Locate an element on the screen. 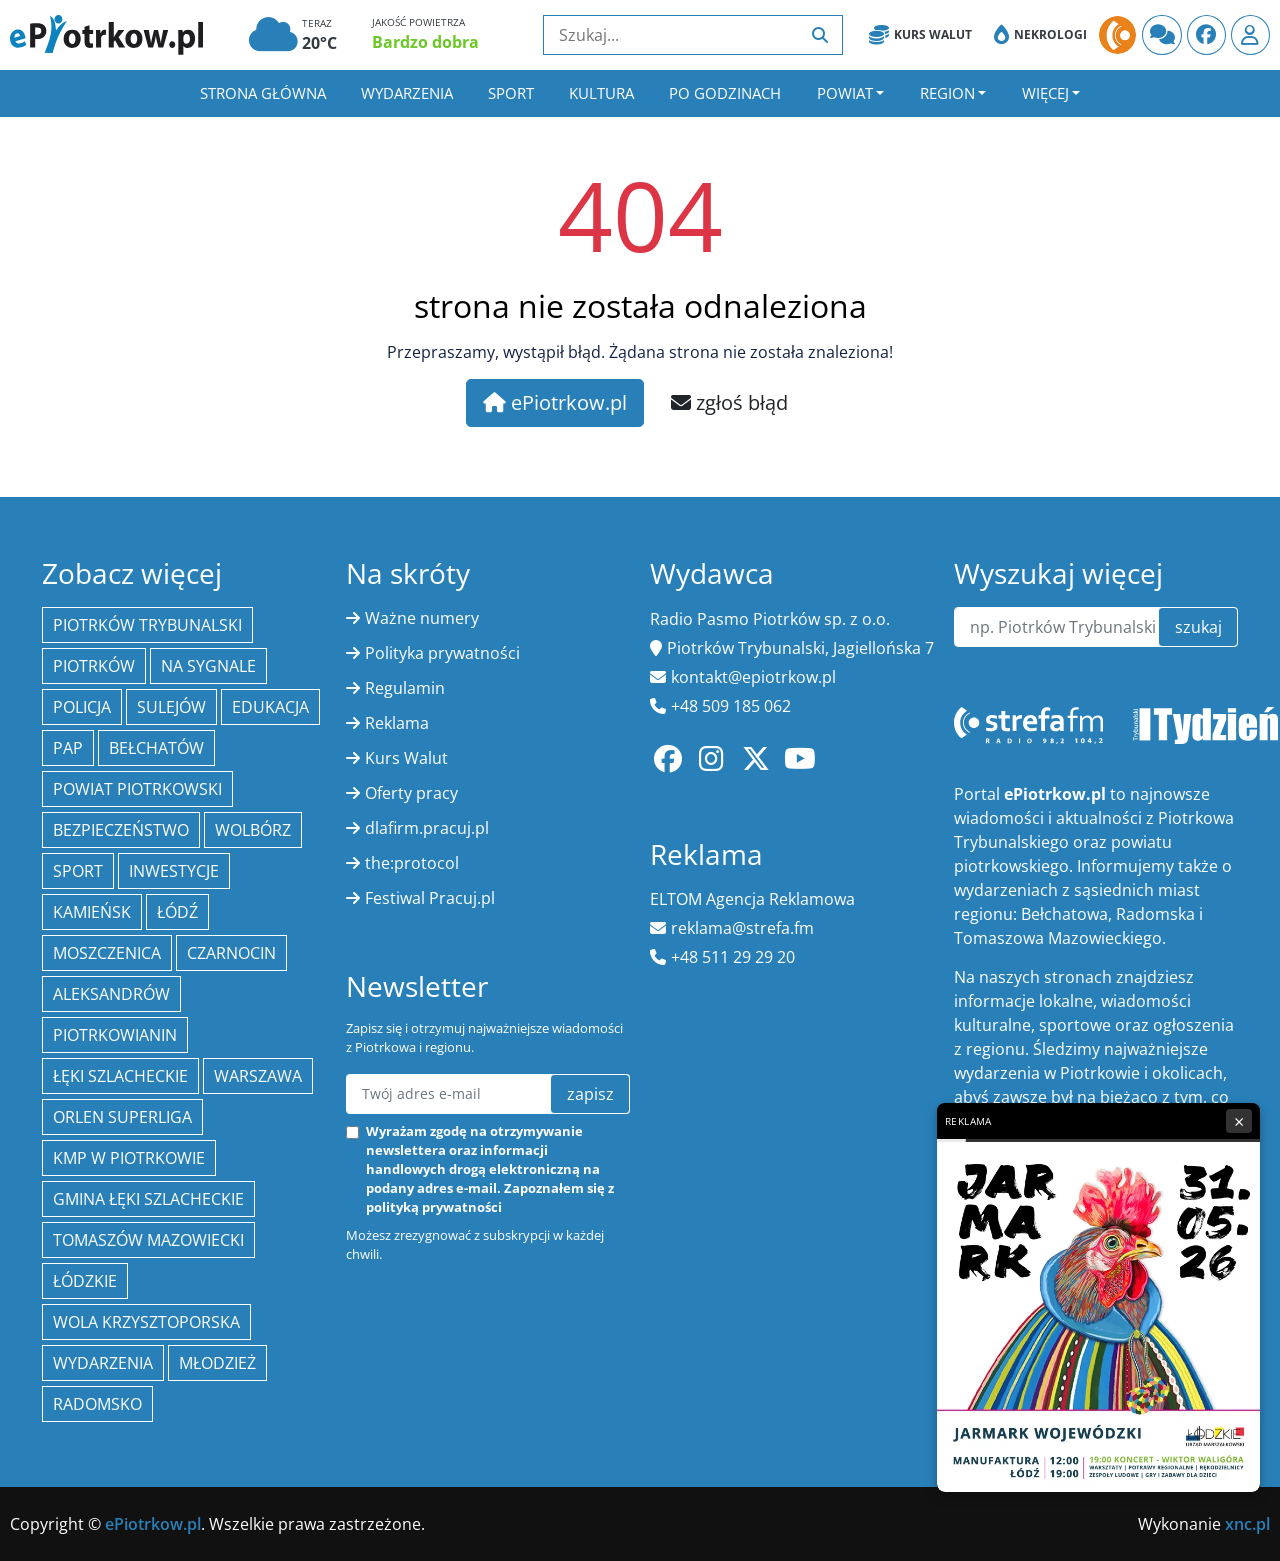 This screenshot has width=1280, height=1561. ePiotrkow.pl is located at coordinates (555, 402).